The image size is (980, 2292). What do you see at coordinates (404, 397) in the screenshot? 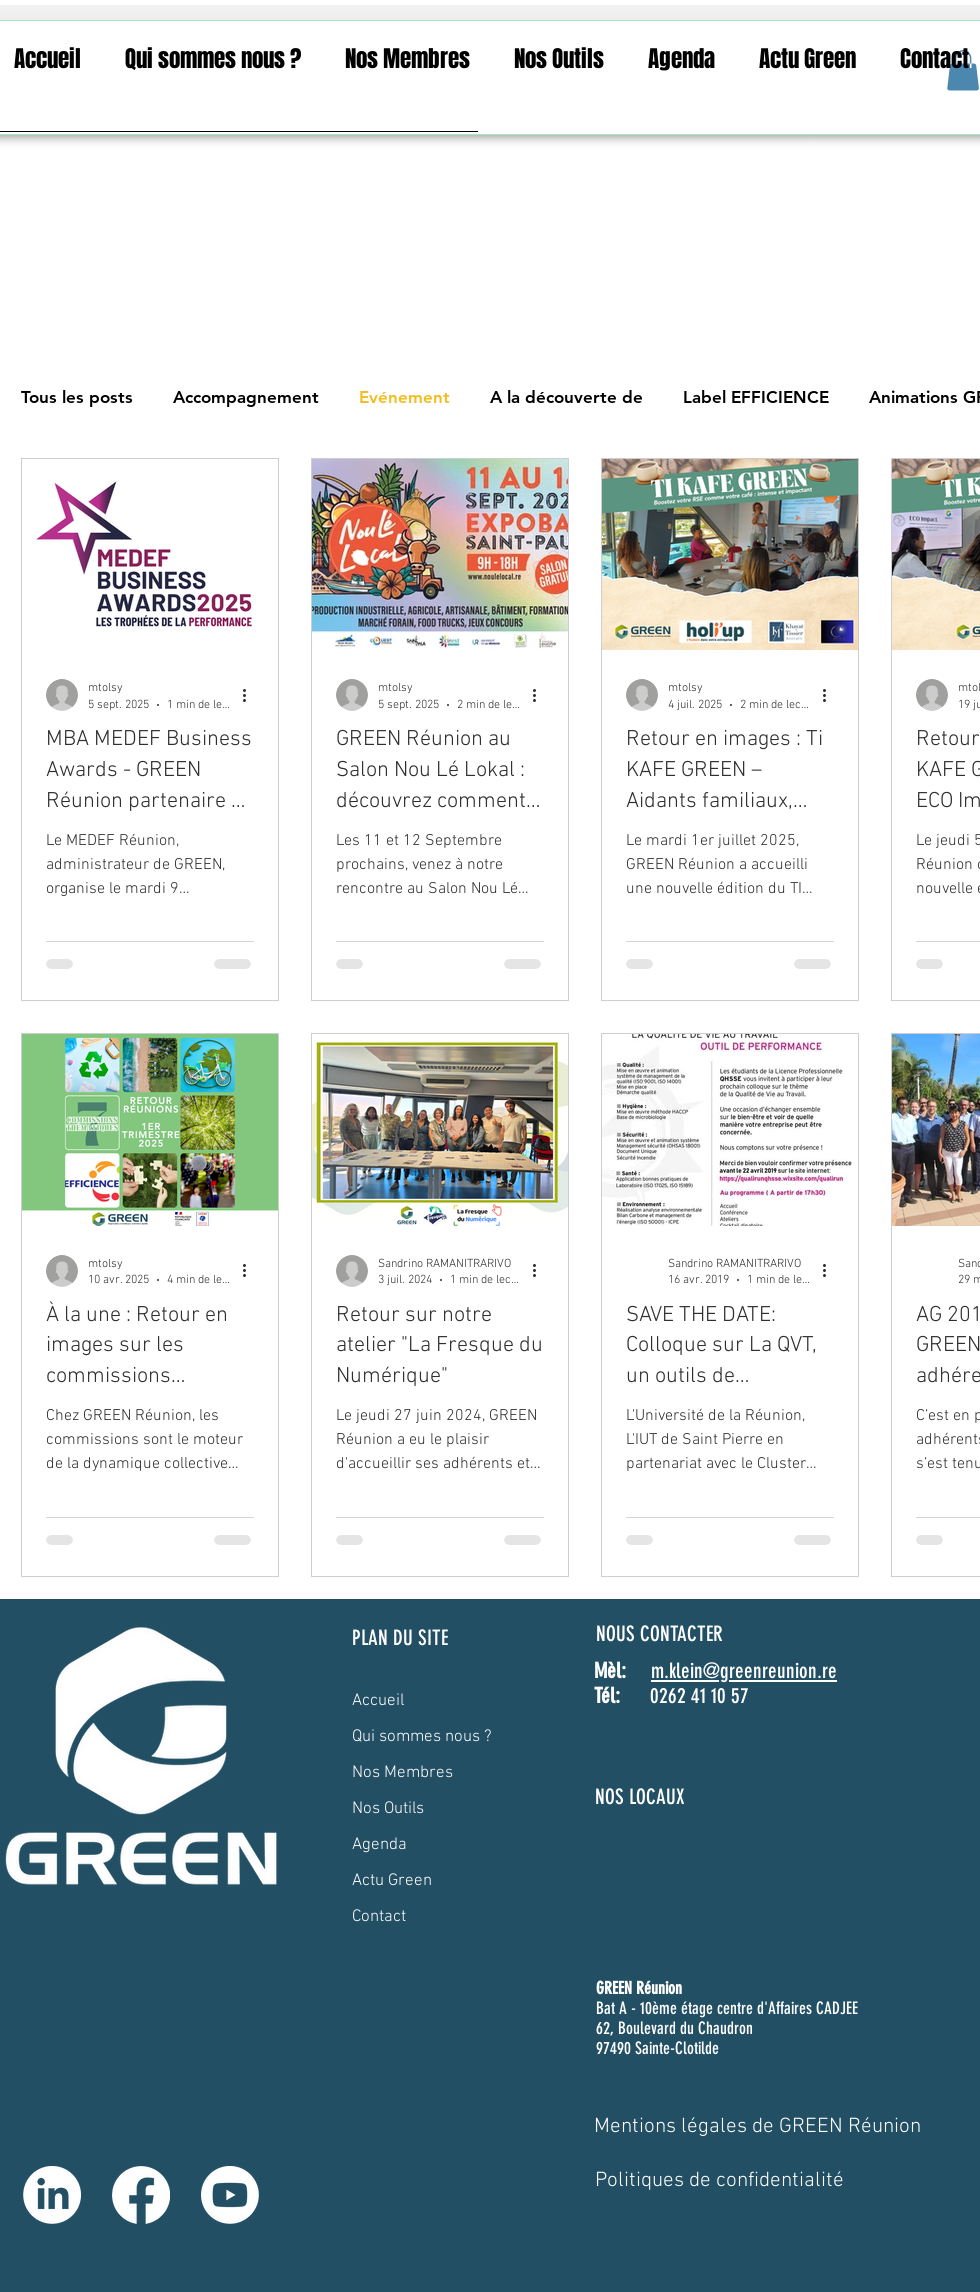
I see `Evénement` at bounding box center [404, 397].